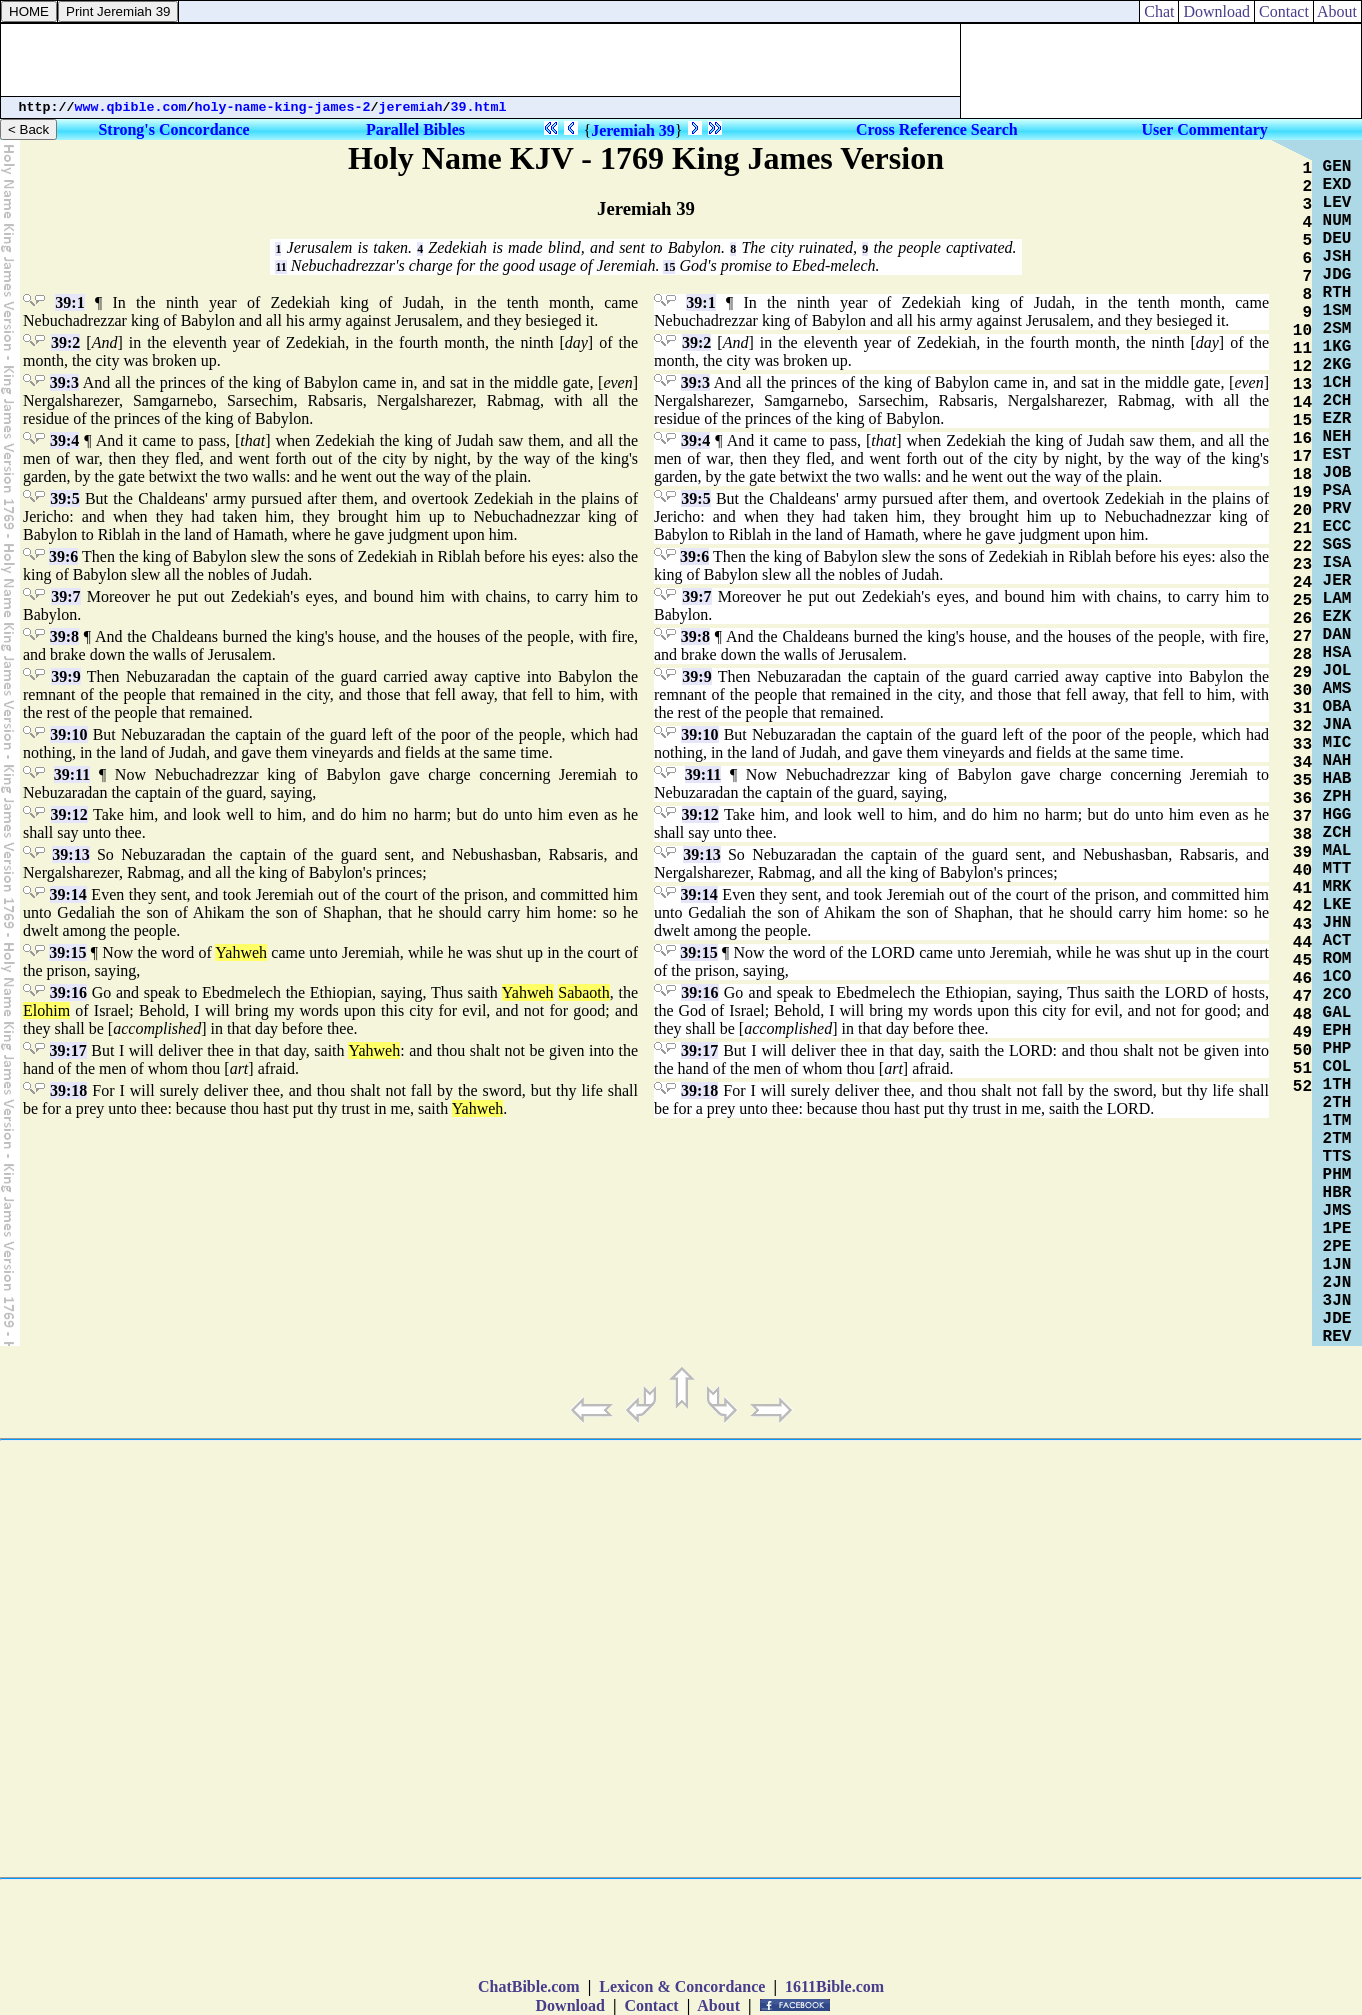  What do you see at coordinates (1302, 1015) in the screenshot?
I see `48` at bounding box center [1302, 1015].